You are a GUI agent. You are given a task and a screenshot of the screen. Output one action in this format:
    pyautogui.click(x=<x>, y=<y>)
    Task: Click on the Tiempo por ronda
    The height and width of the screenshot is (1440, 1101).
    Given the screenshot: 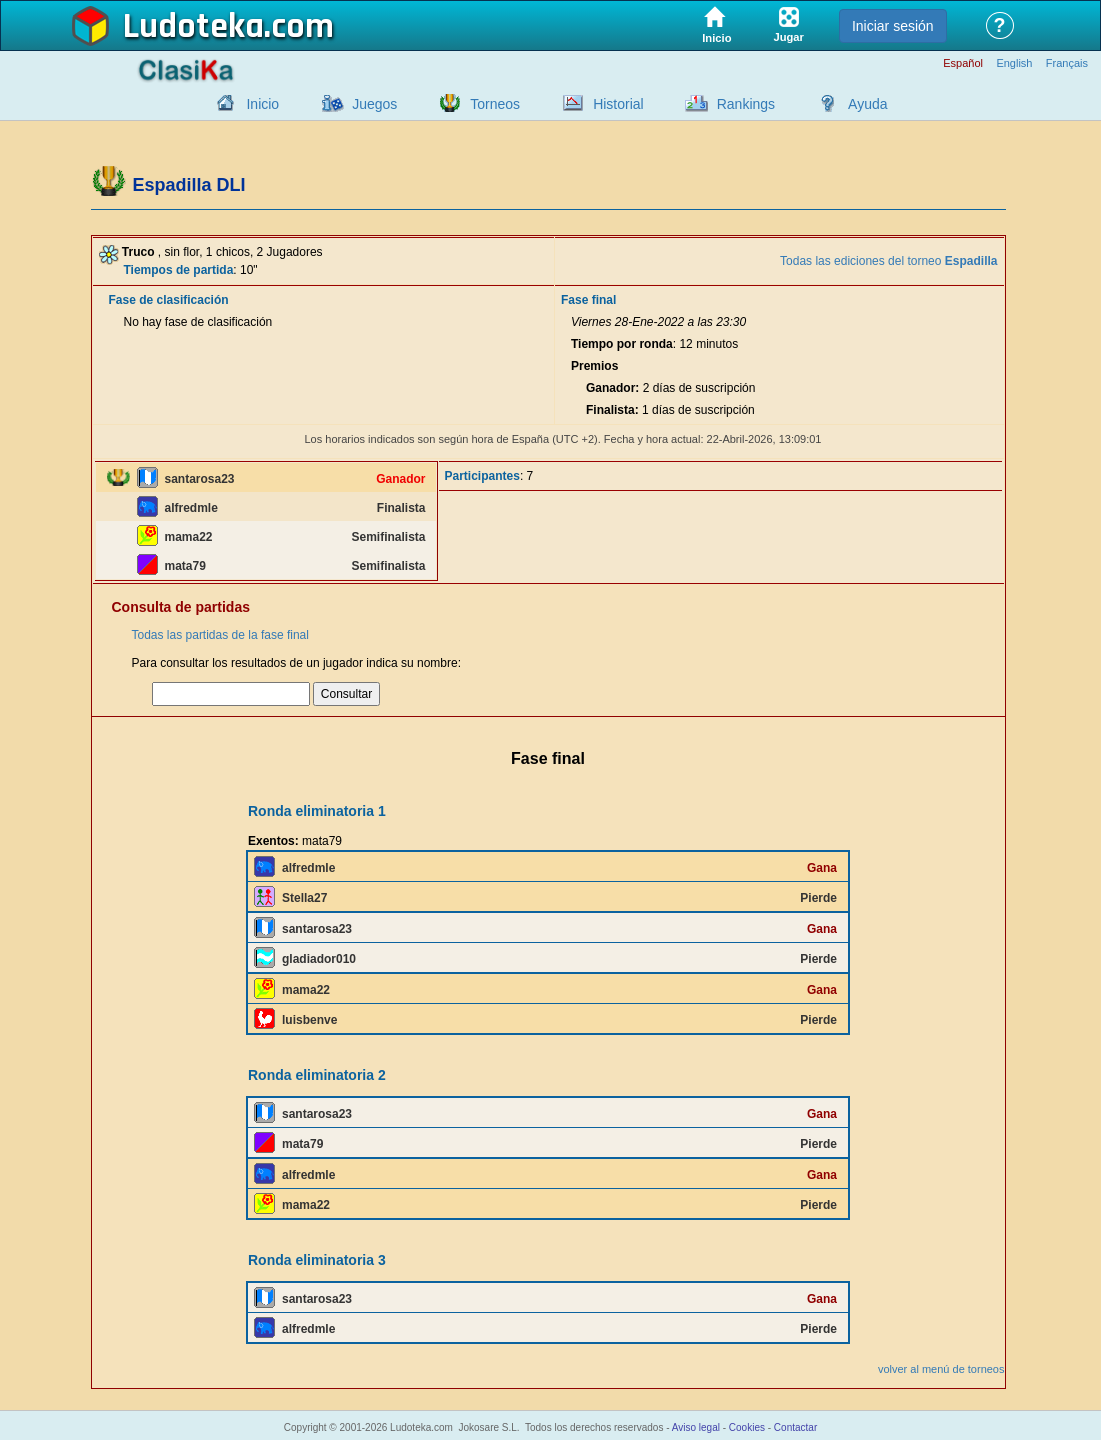 What is the action you would take?
    pyautogui.click(x=622, y=344)
    